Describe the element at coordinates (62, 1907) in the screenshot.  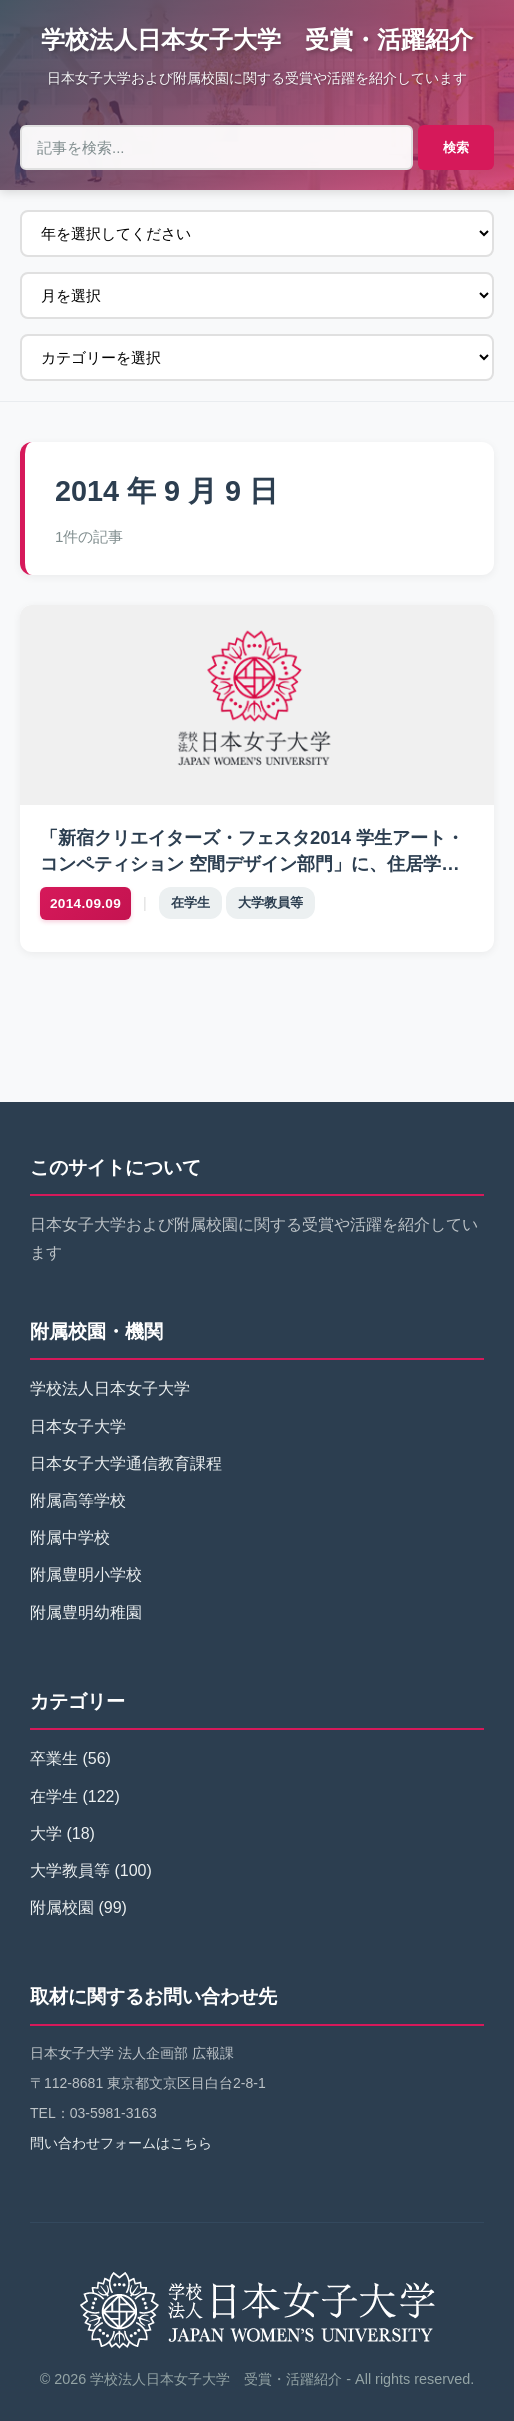
I see `附属校園` at that location.